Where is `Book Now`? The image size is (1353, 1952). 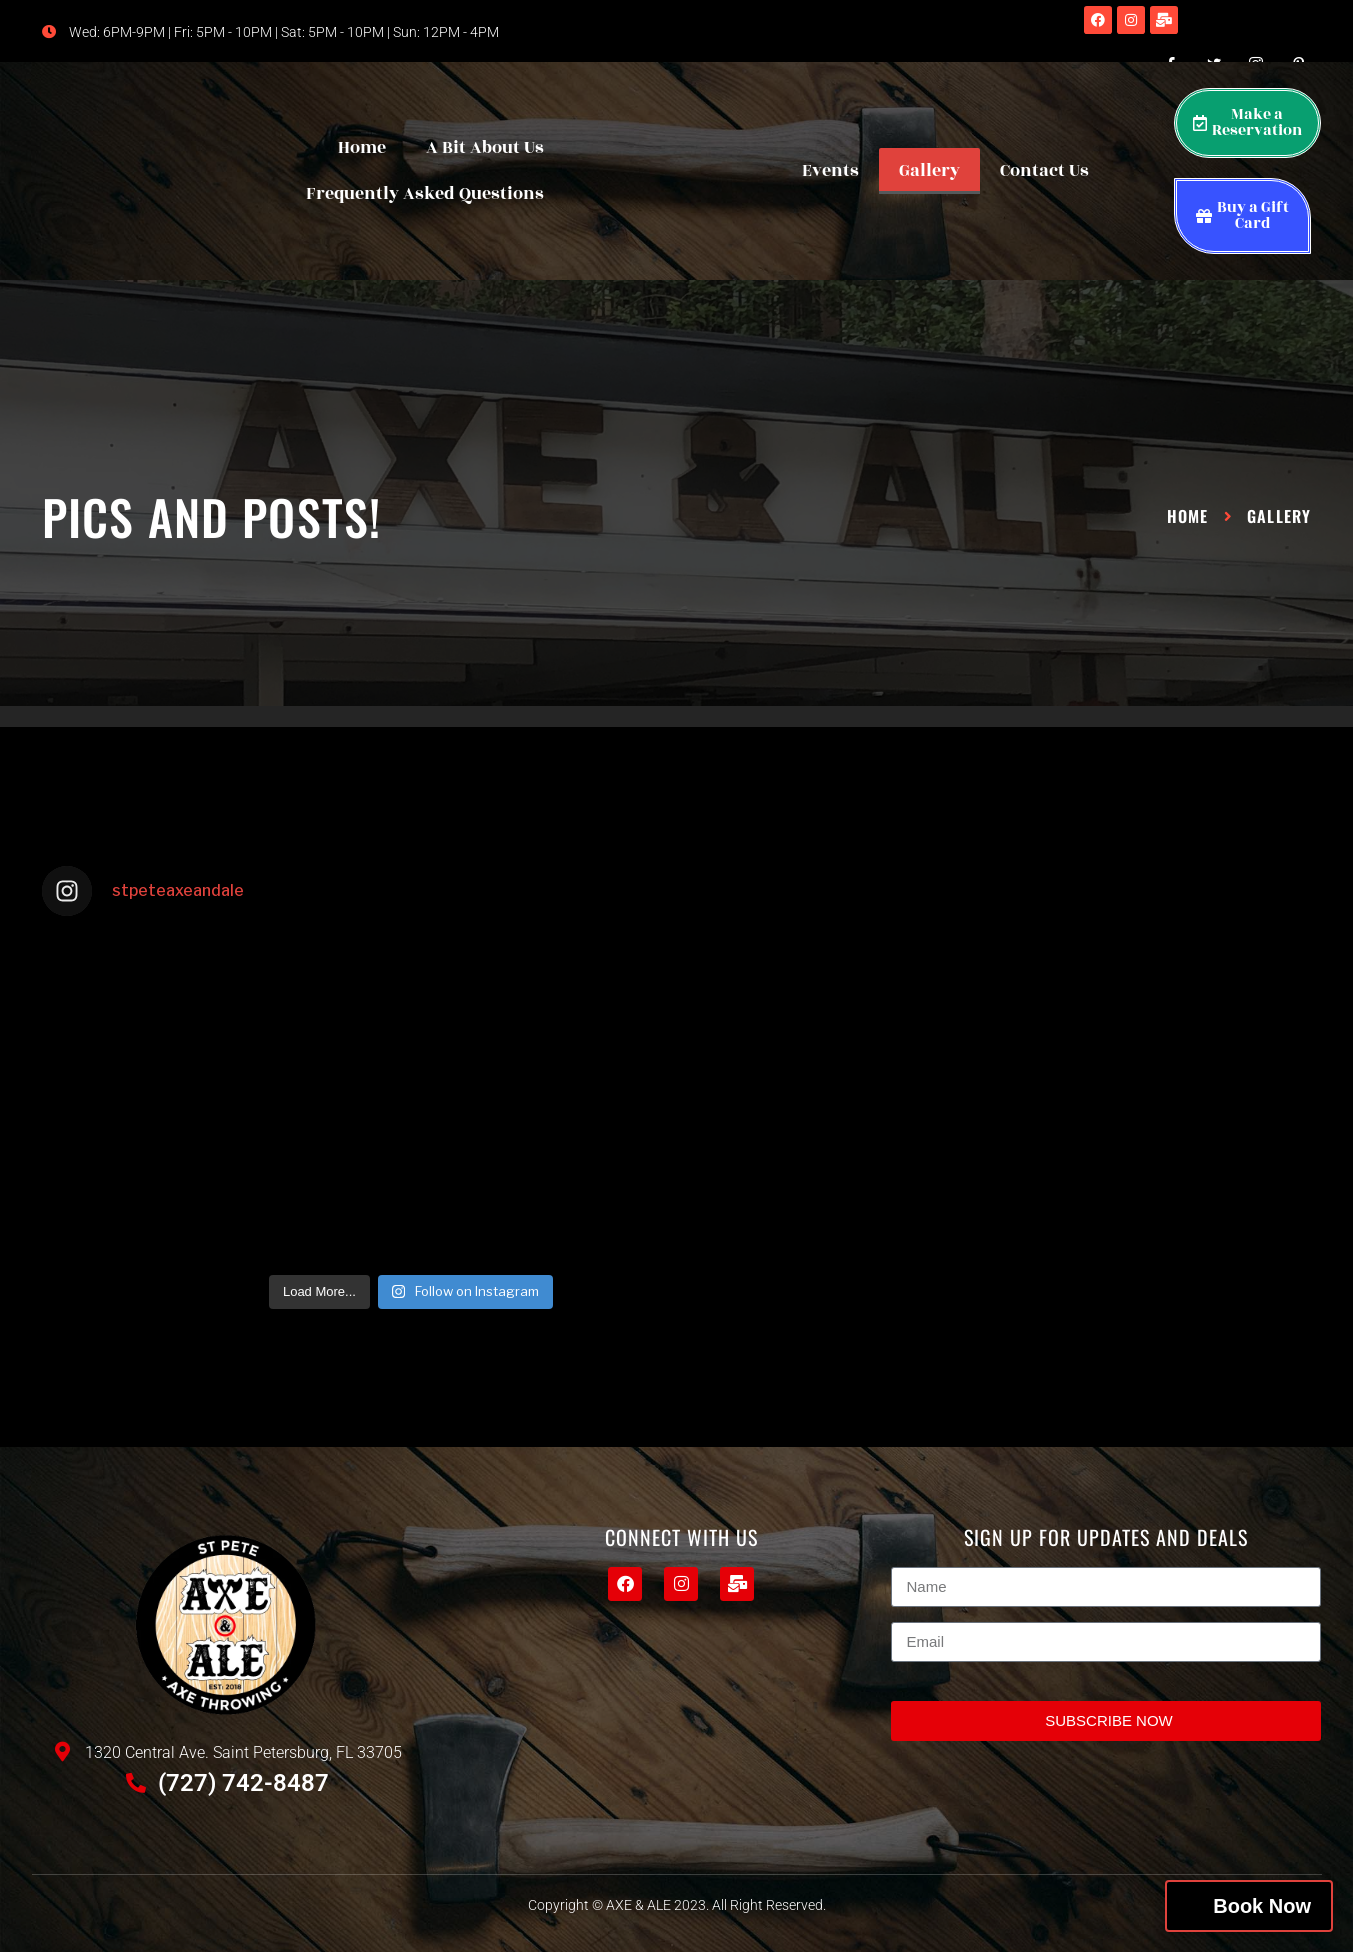
Book Now is located at coordinates (1262, 1906).